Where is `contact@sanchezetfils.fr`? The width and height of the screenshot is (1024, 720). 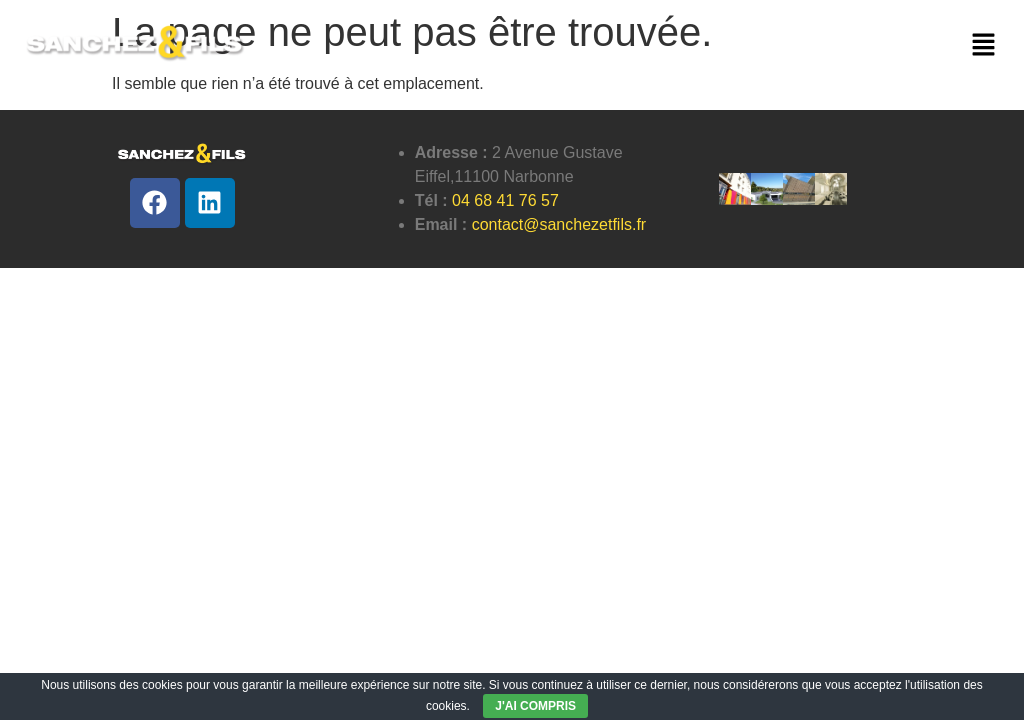
contact@sanchezetfils.fr is located at coordinates (559, 224).